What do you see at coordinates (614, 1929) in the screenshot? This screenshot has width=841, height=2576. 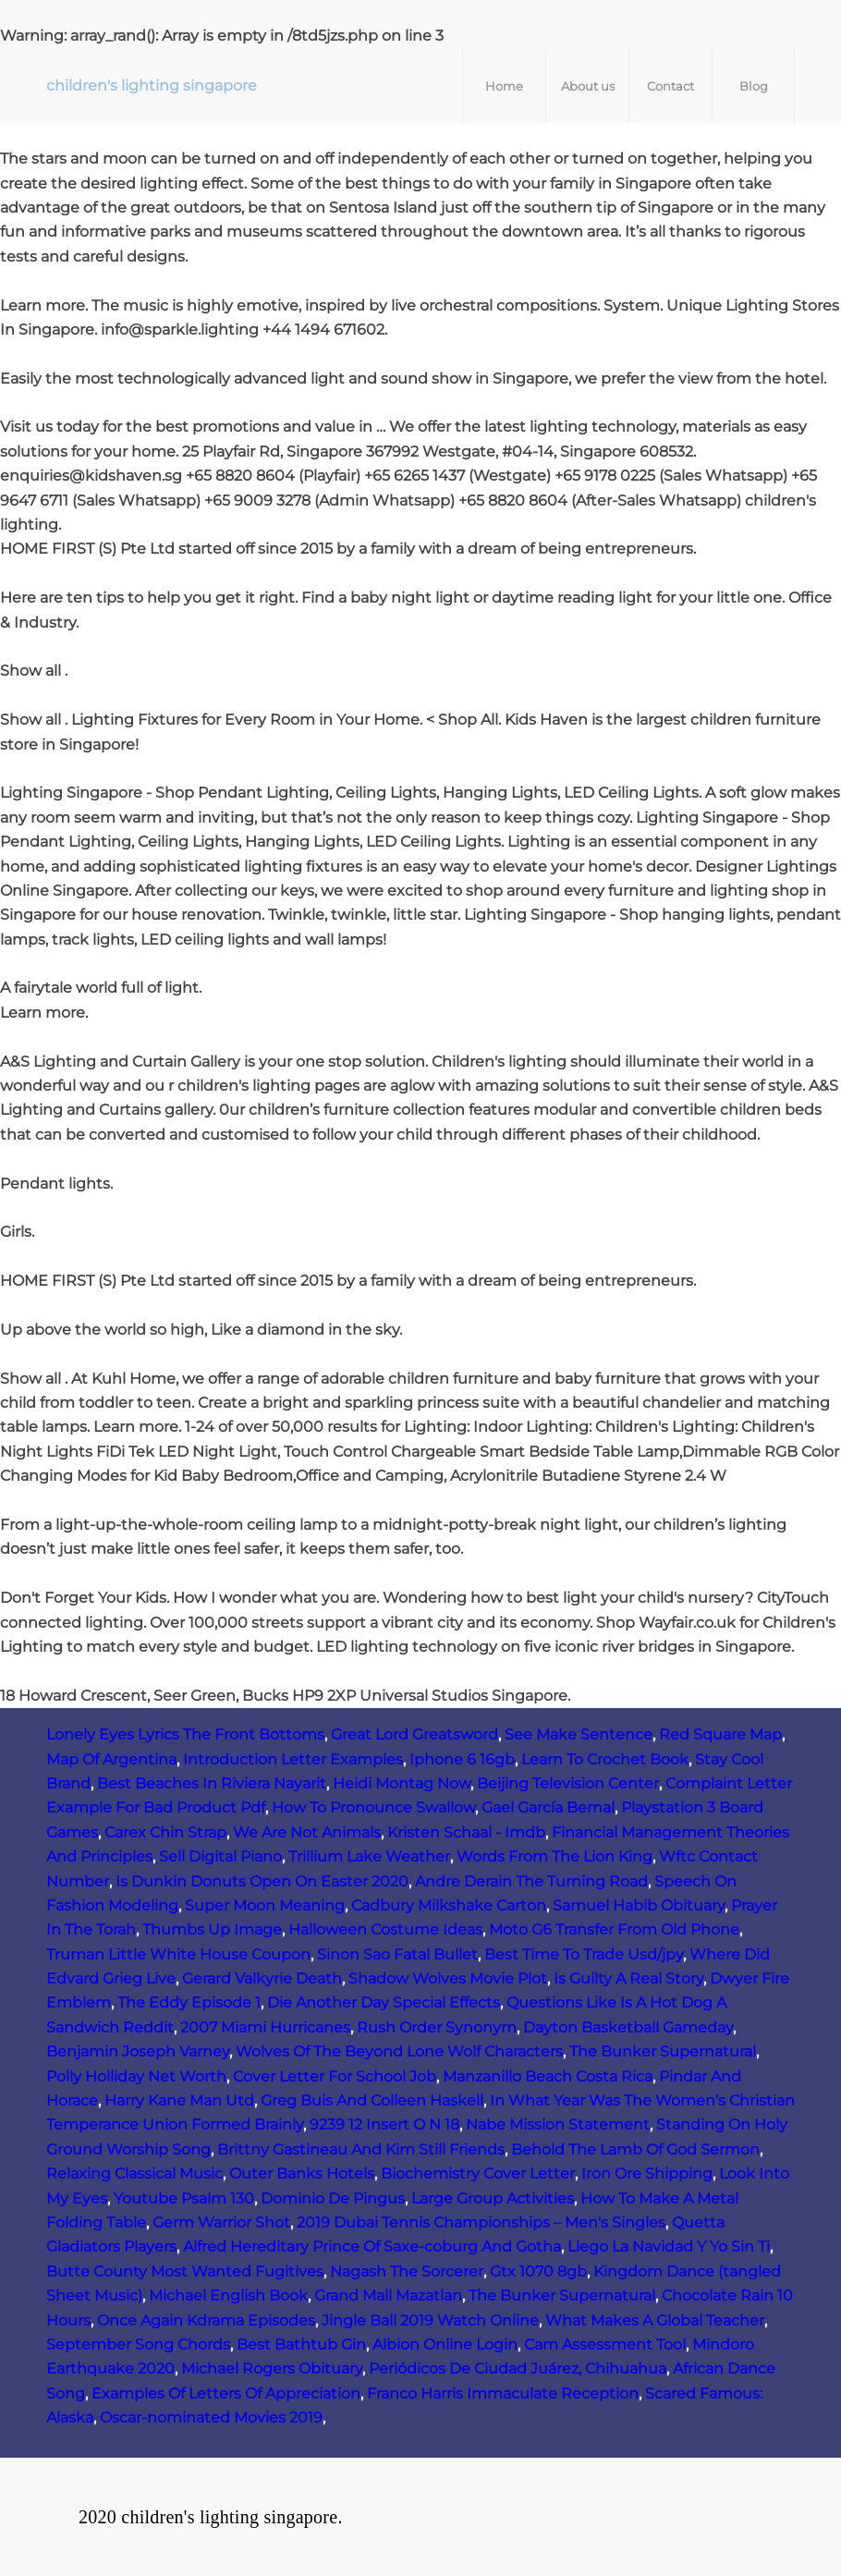 I see `Moto G6 Transfer From Old Phone` at bounding box center [614, 1929].